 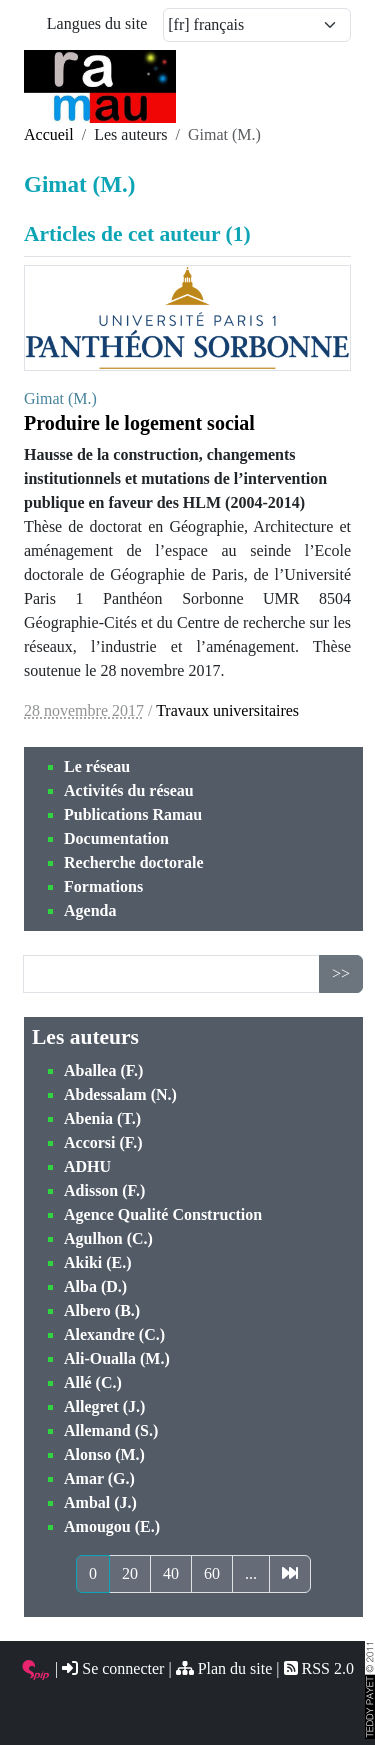 What do you see at coordinates (116, 838) in the screenshot?
I see `Documentation` at bounding box center [116, 838].